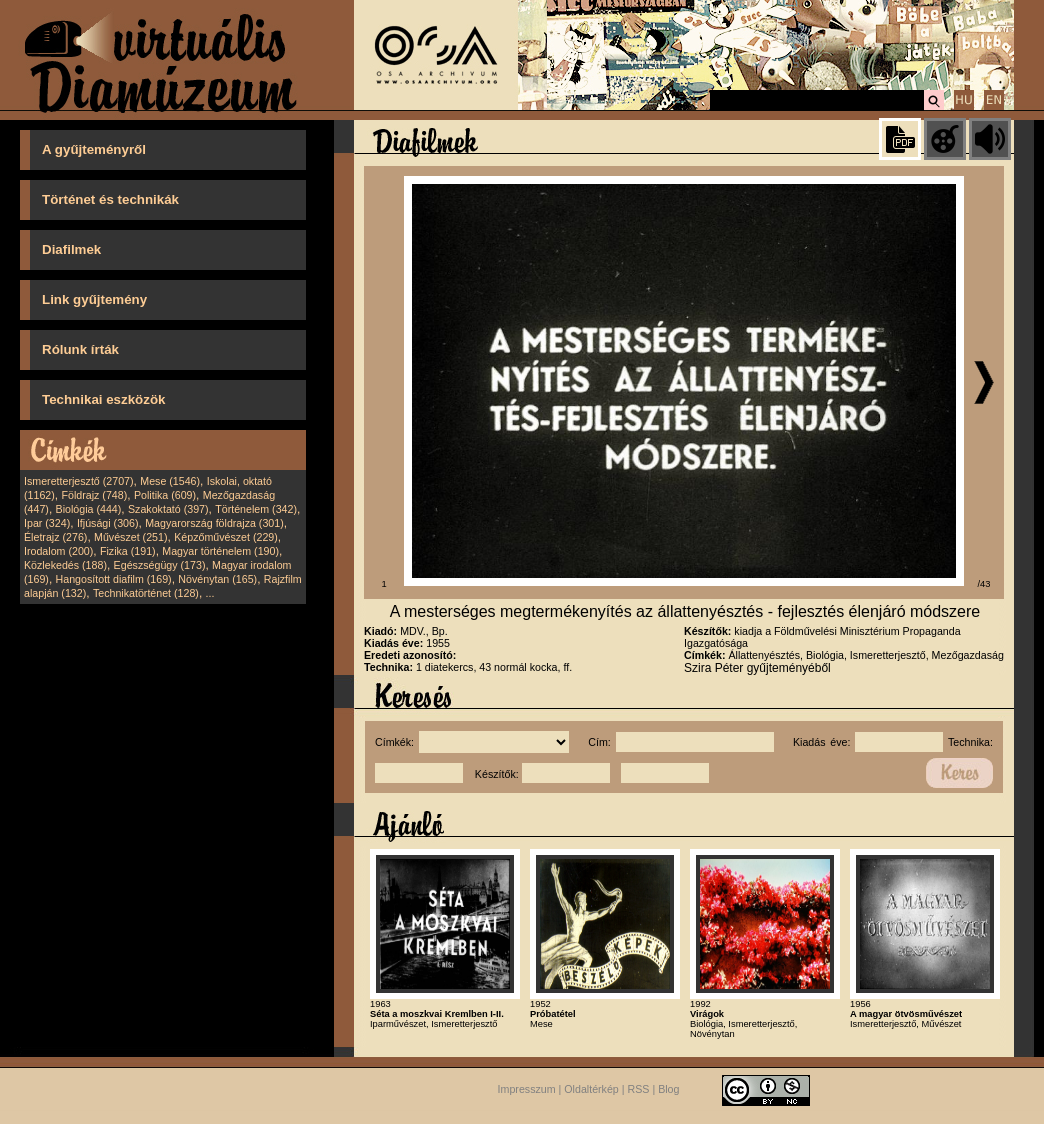  I want to click on Magyar történelem (190), so click(220, 551).